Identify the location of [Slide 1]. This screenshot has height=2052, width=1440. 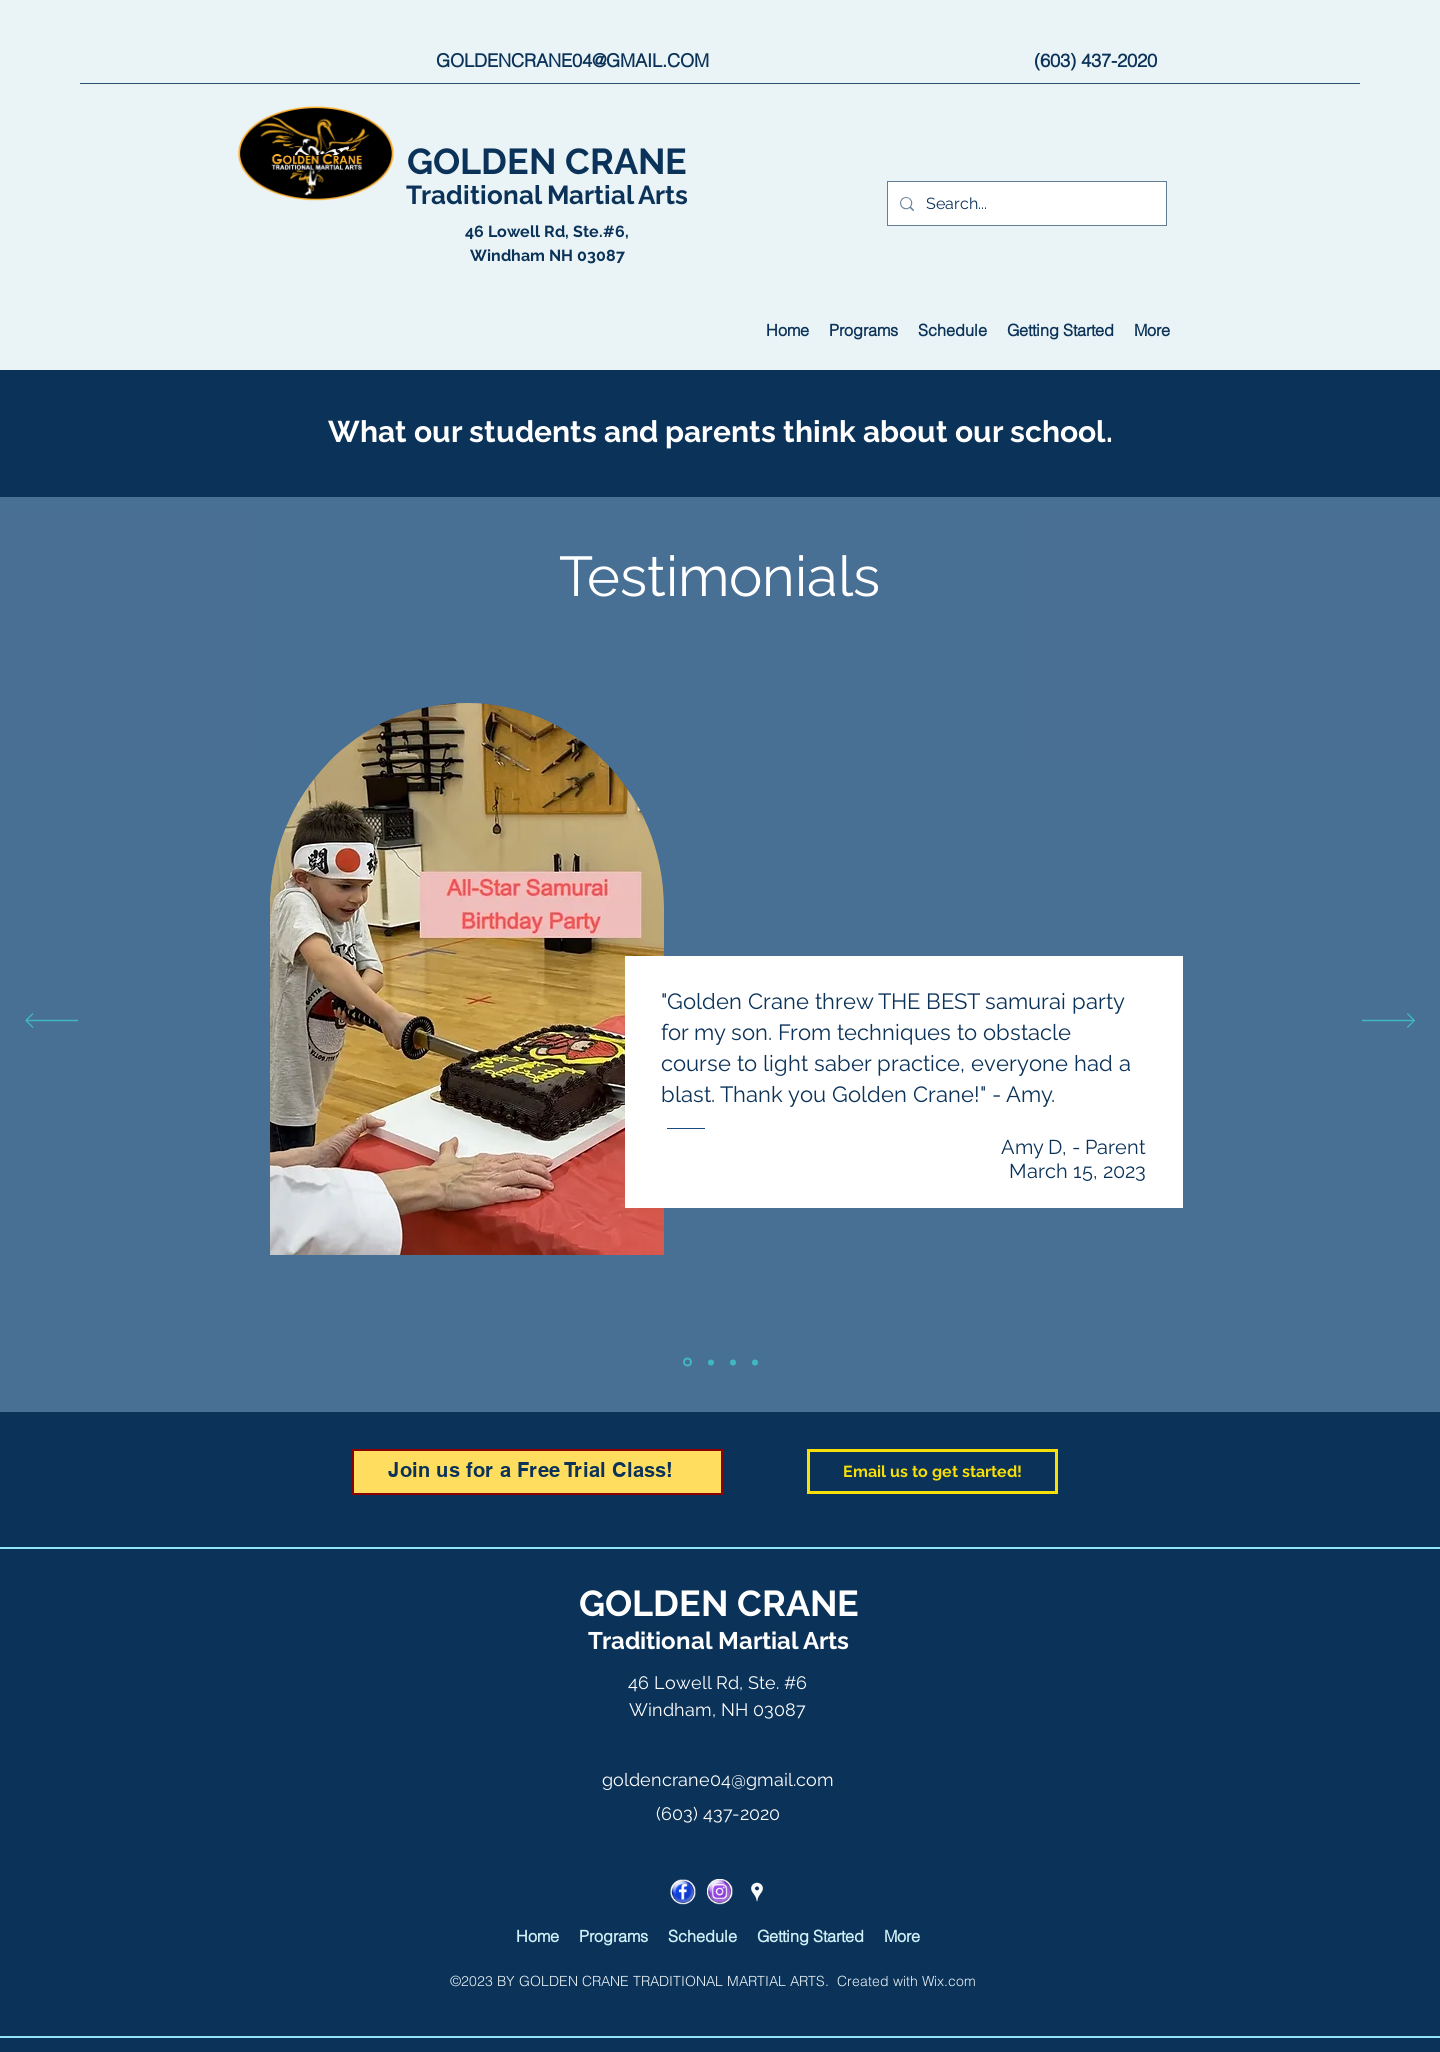
(687, 1362).